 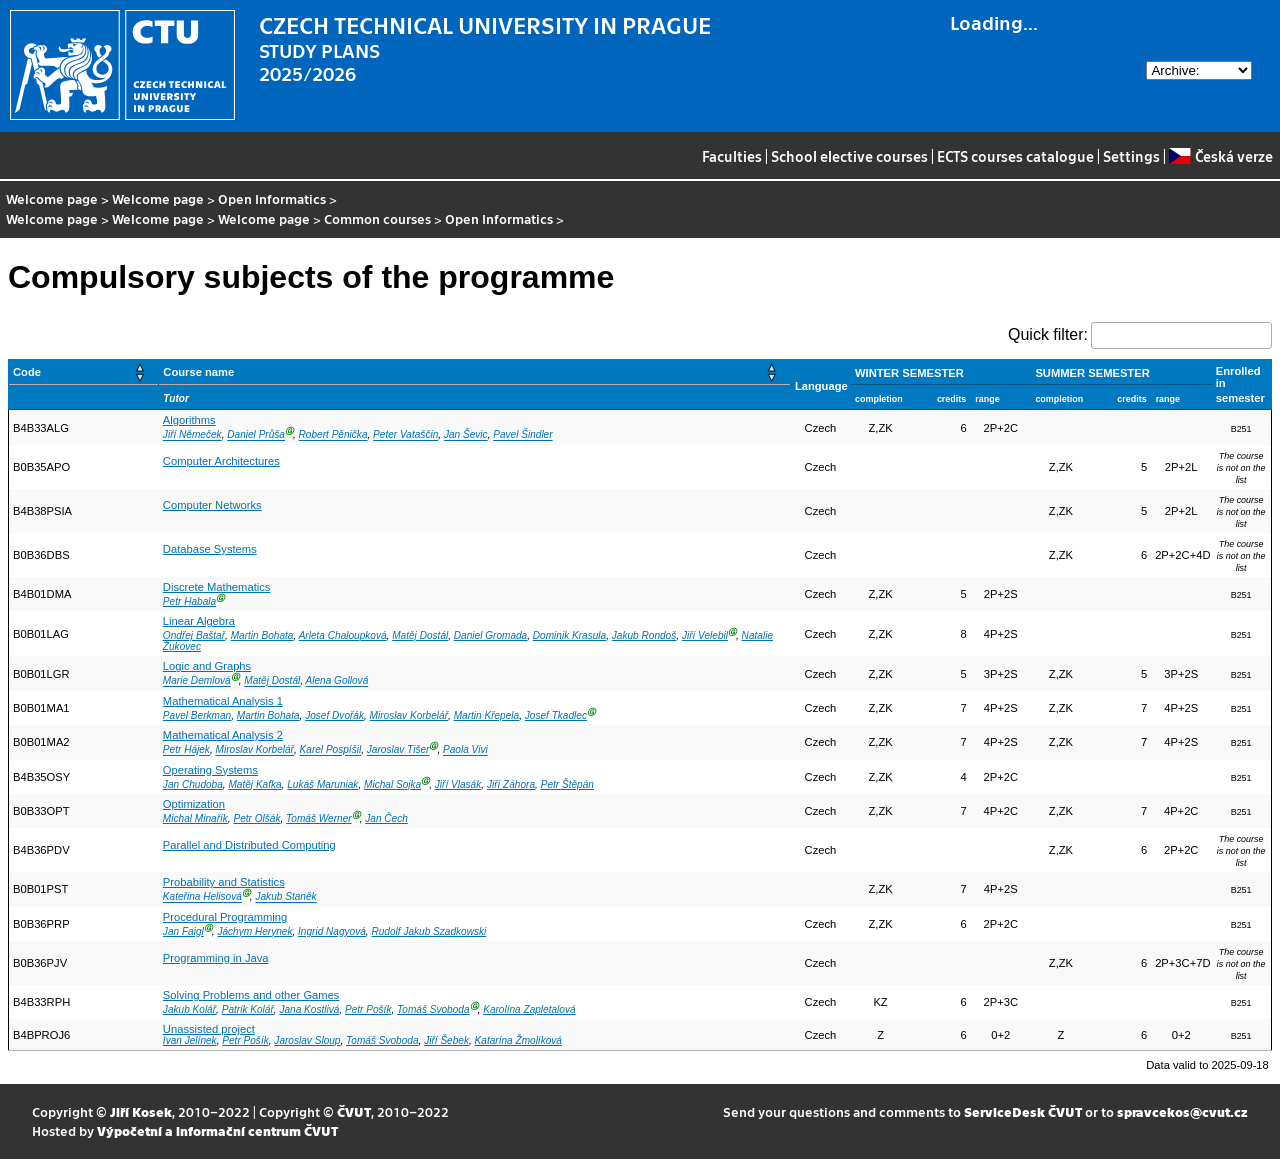 What do you see at coordinates (183, 931) in the screenshot?
I see `Jan Faigl` at bounding box center [183, 931].